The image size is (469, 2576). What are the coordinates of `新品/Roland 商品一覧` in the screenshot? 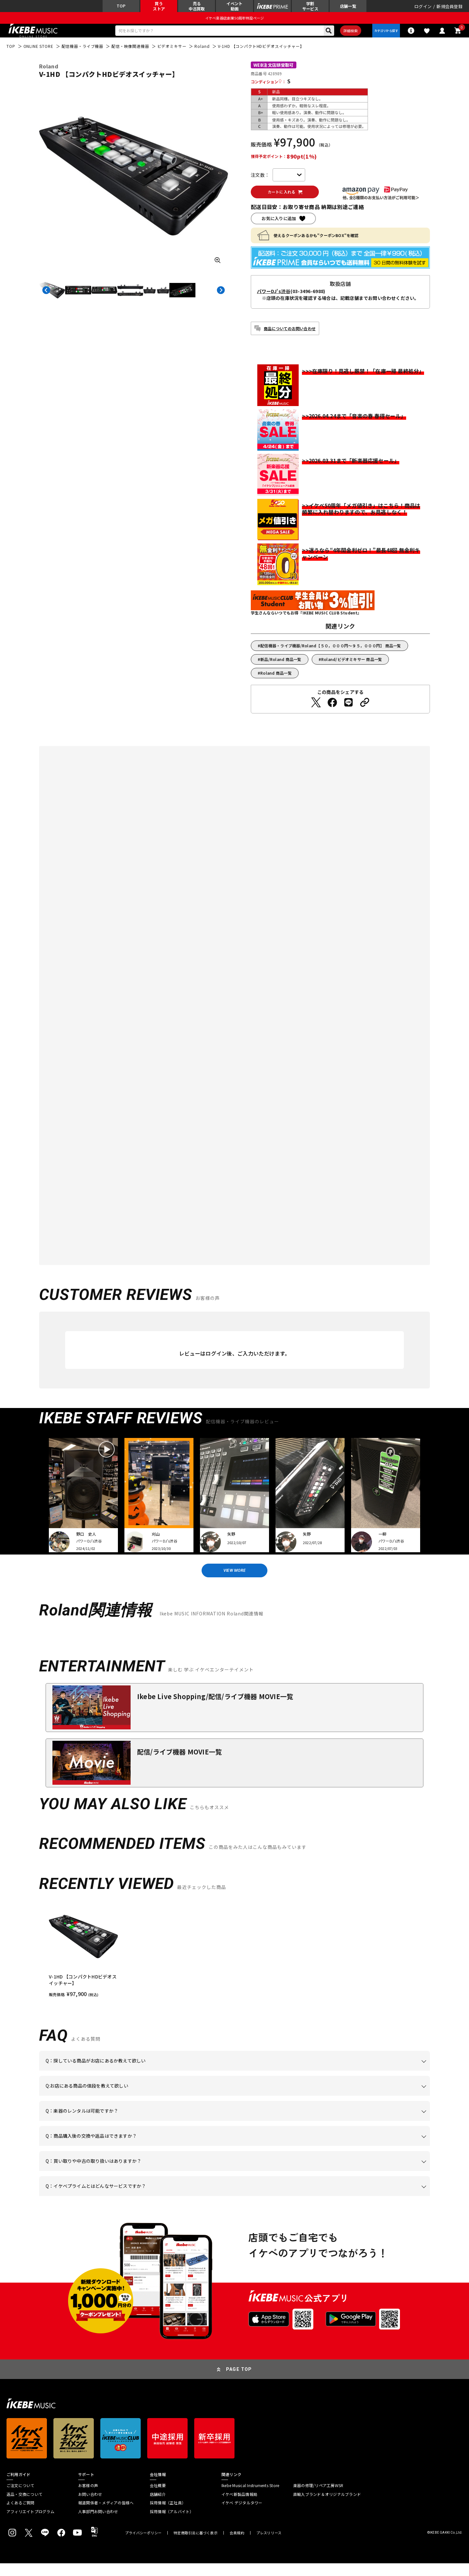 It's located at (280, 668).